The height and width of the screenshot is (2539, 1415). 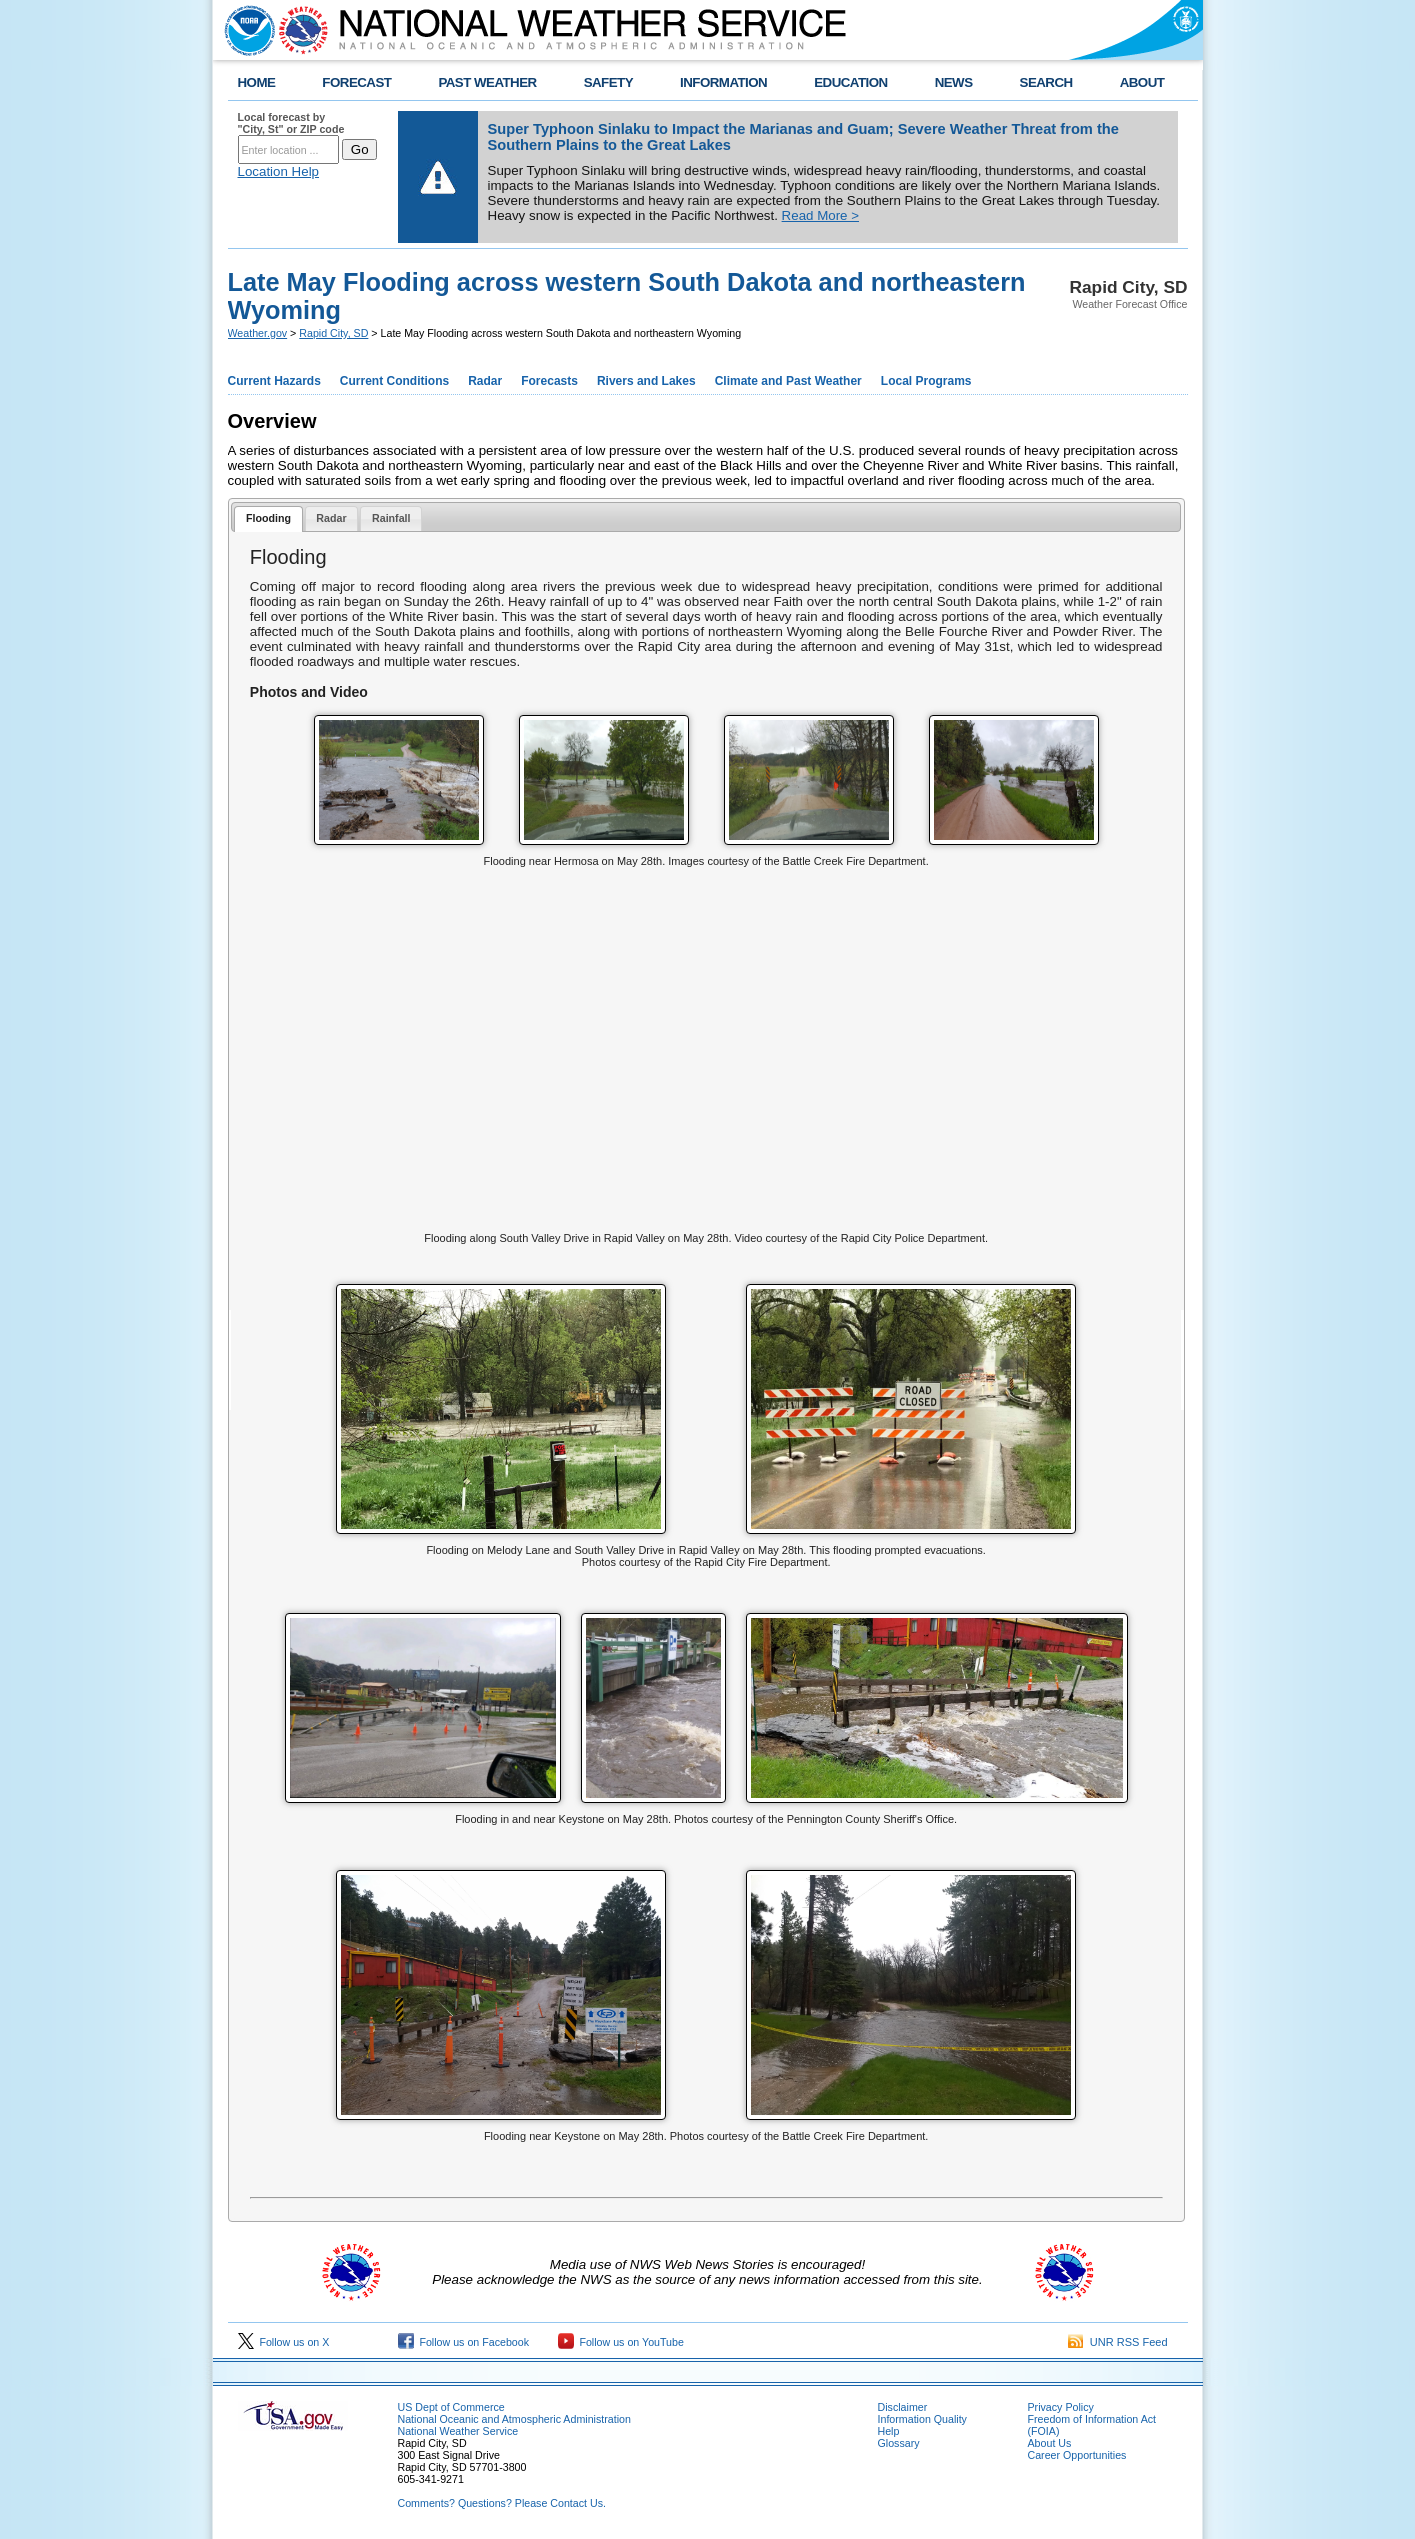 What do you see at coordinates (1142, 82) in the screenshot?
I see `ABOUT` at bounding box center [1142, 82].